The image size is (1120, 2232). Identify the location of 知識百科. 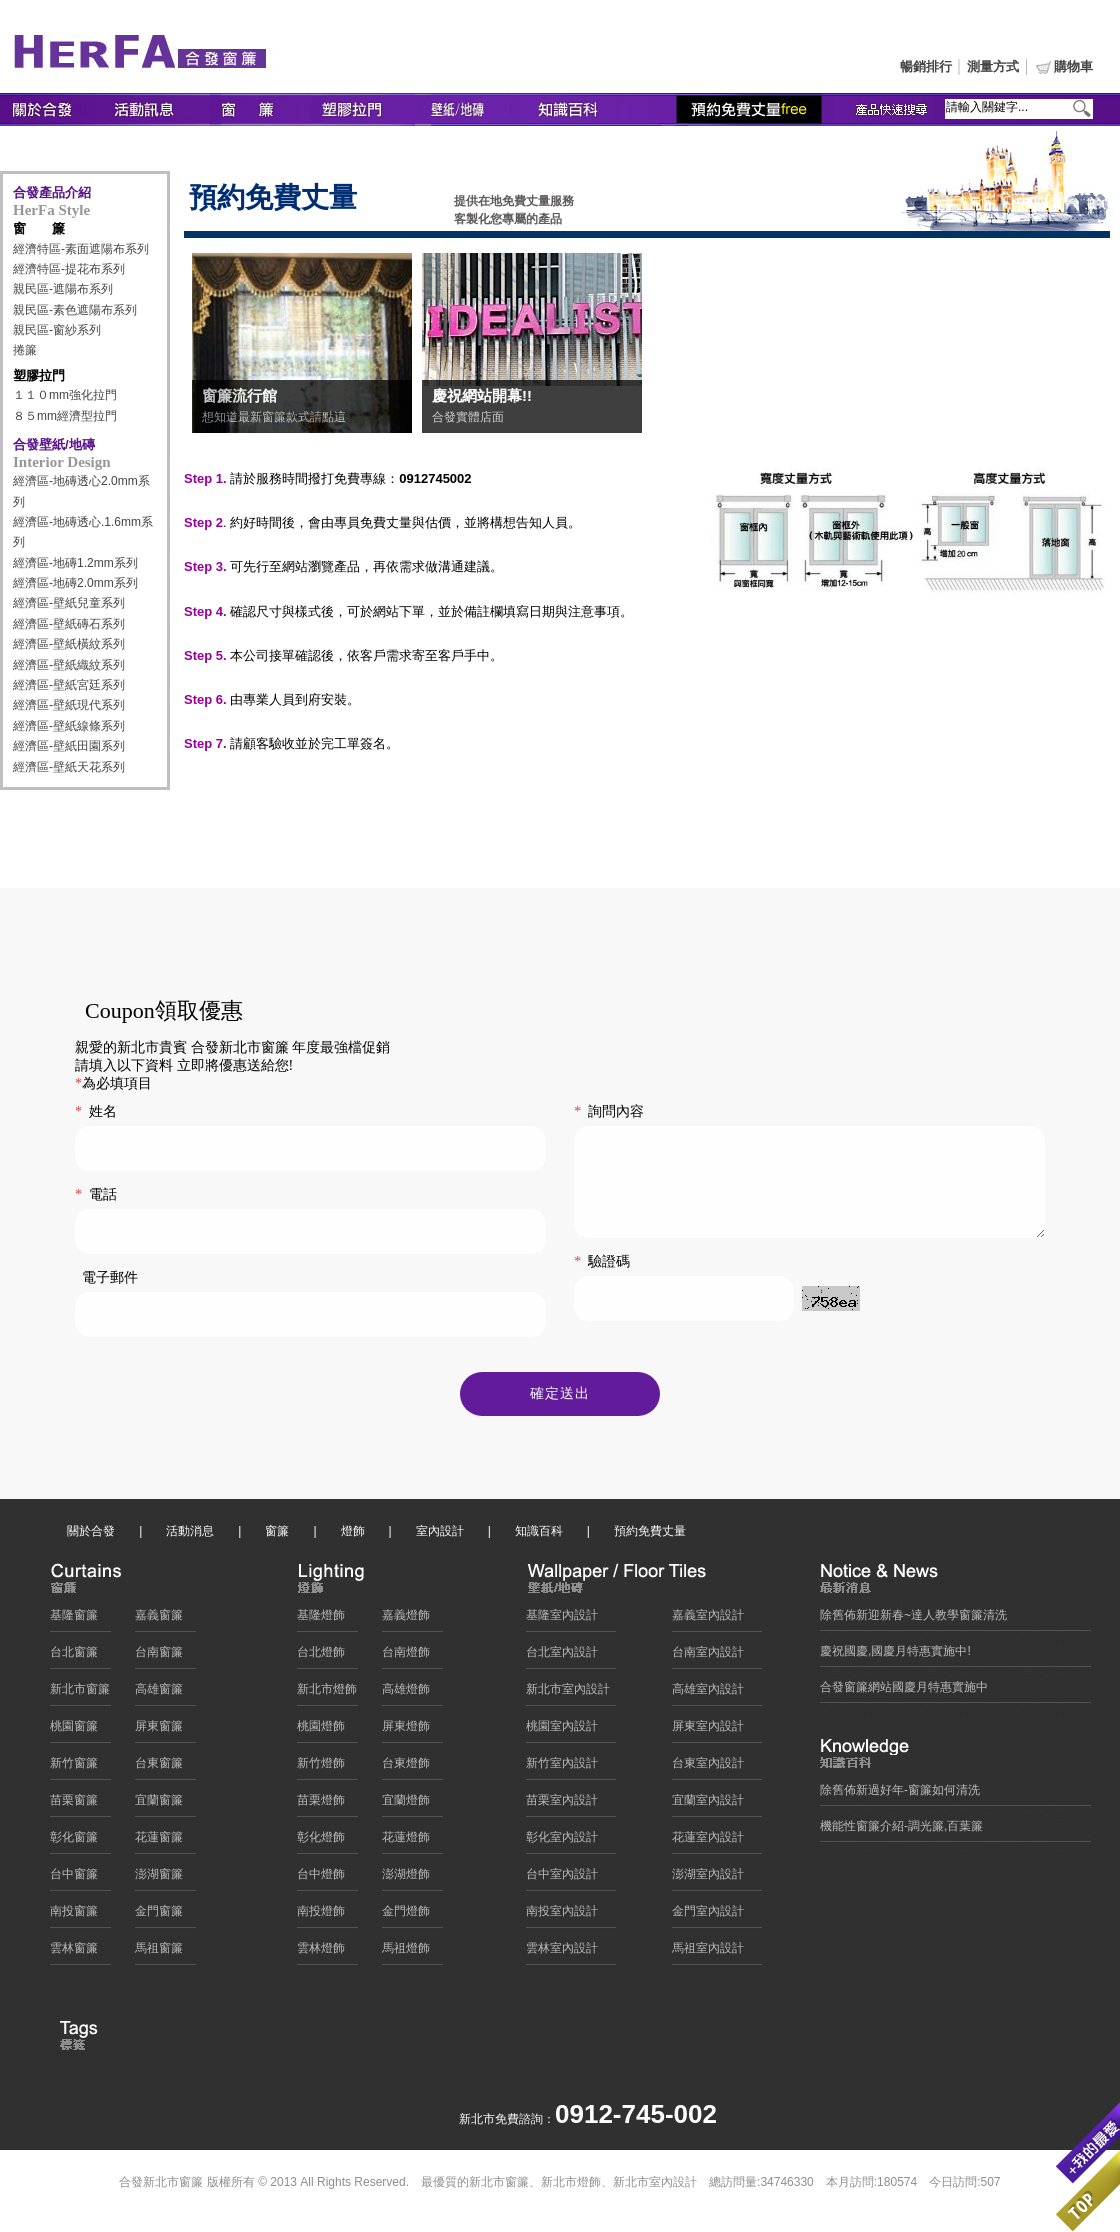
(539, 1536).